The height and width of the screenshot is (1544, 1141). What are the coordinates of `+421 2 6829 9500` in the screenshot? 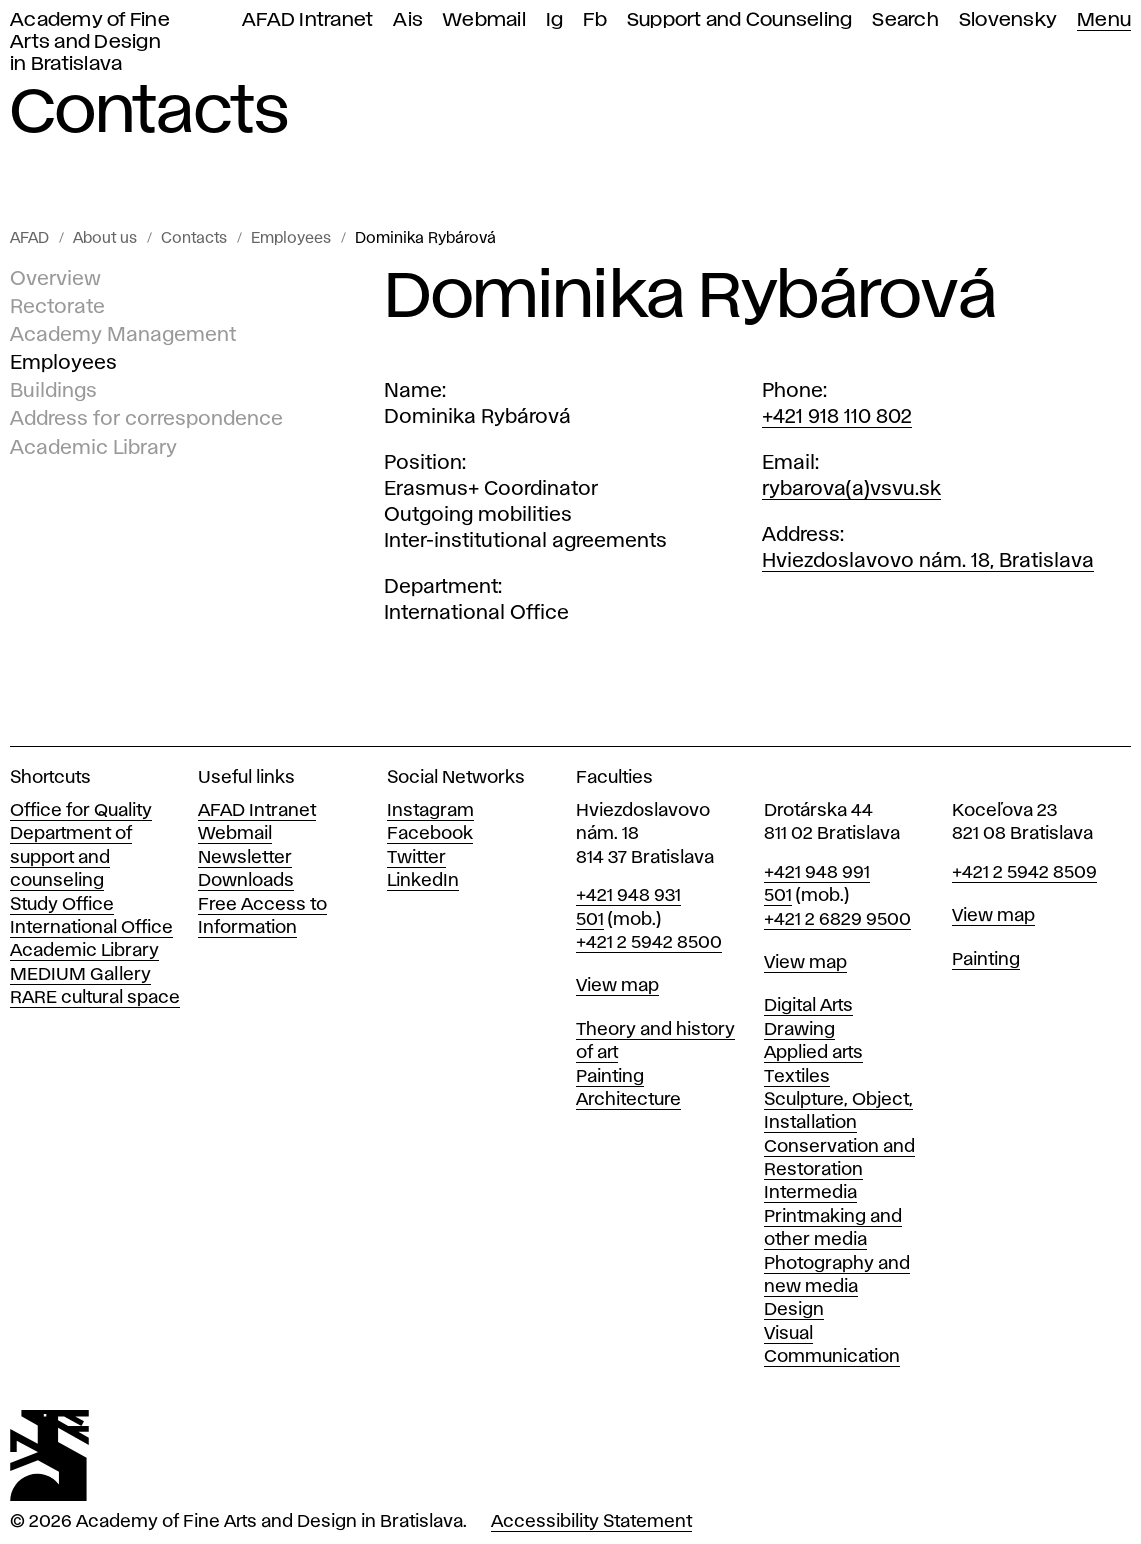 It's located at (837, 920).